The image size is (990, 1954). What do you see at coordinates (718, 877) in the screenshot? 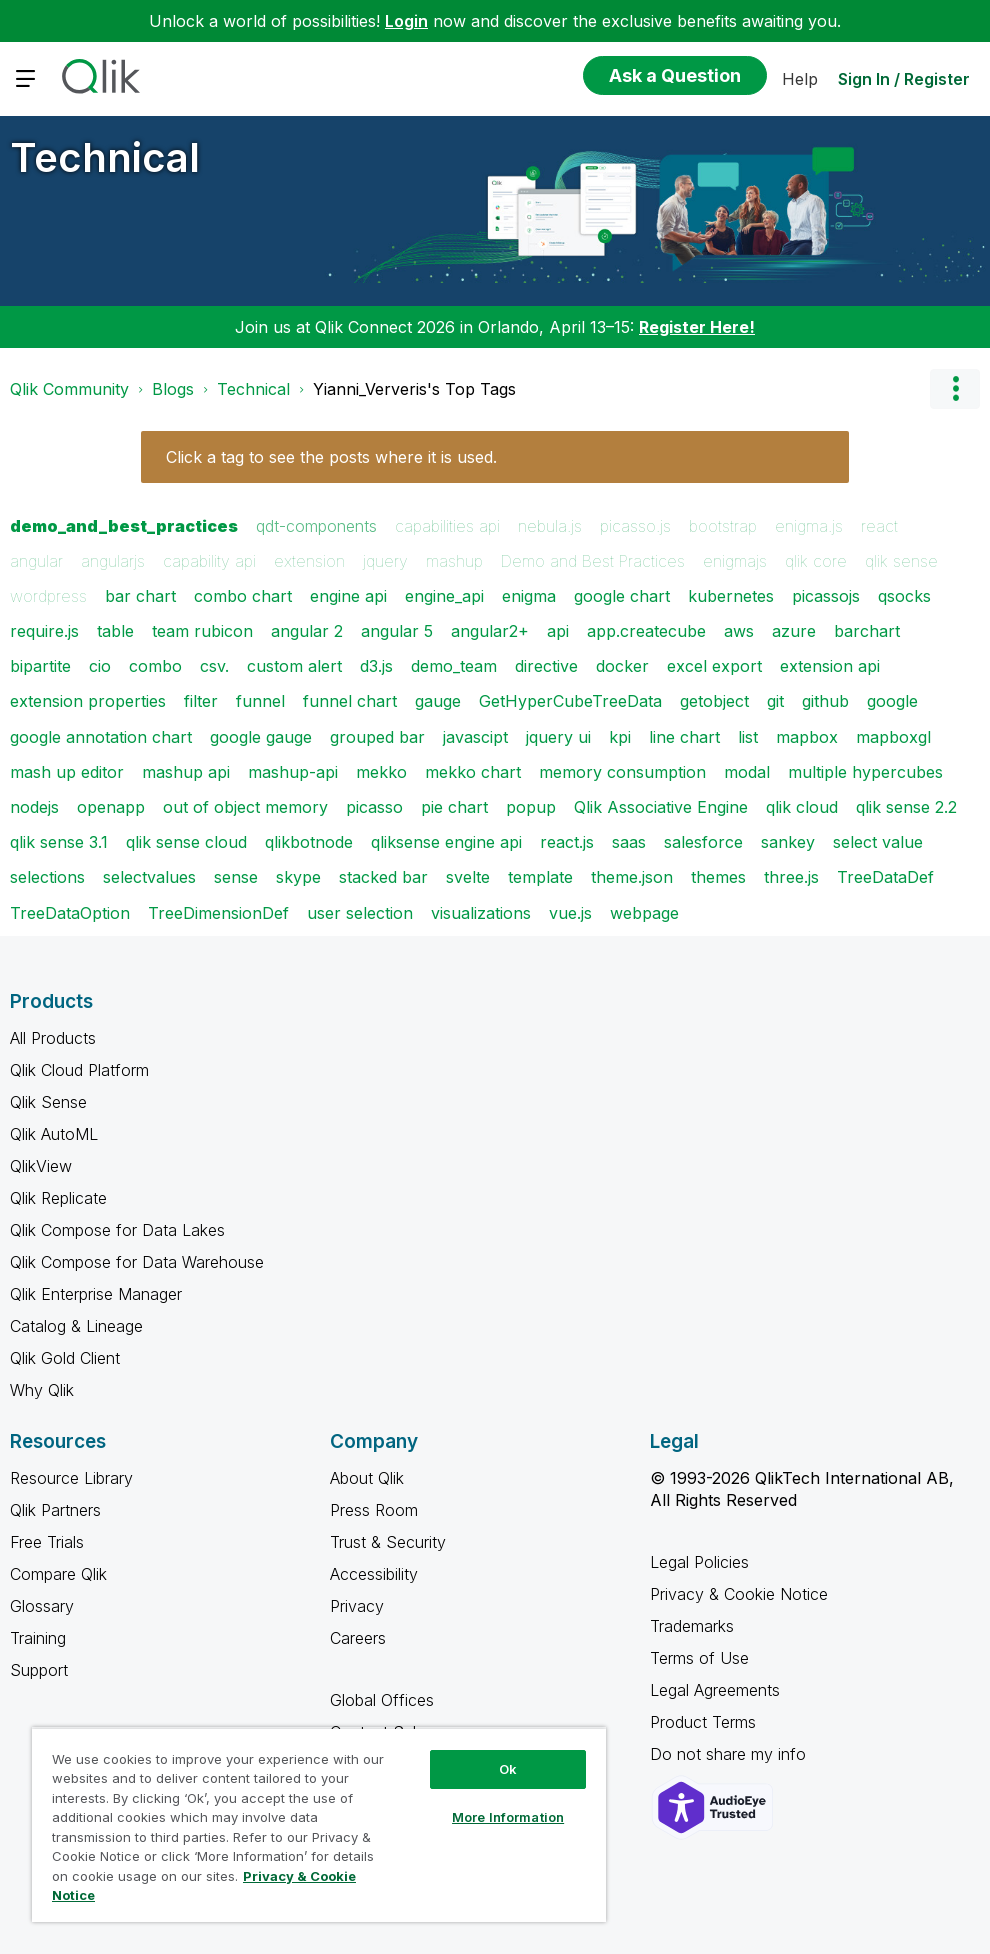
I see `themes` at bounding box center [718, 877].